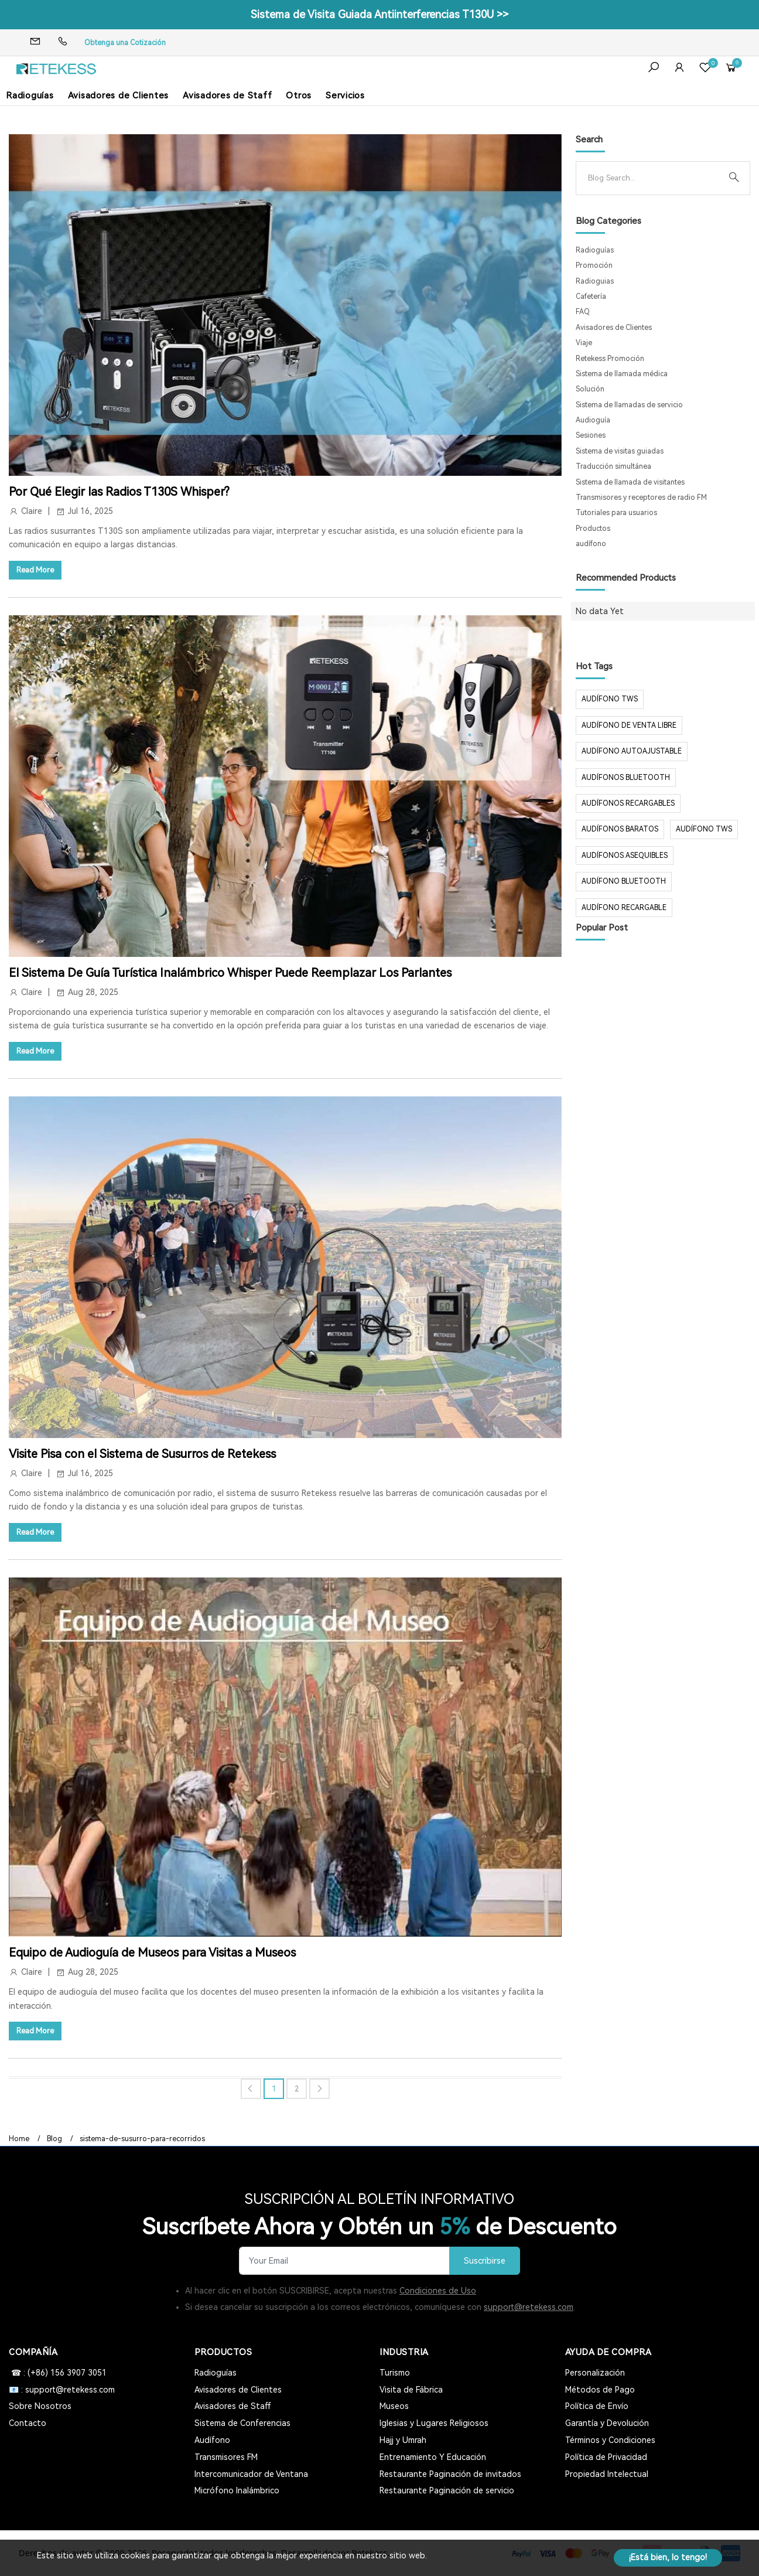  What do you see at coordinates (19, 2139) in the screenshot?
I see `Home` at bounding box center [19, 2139].